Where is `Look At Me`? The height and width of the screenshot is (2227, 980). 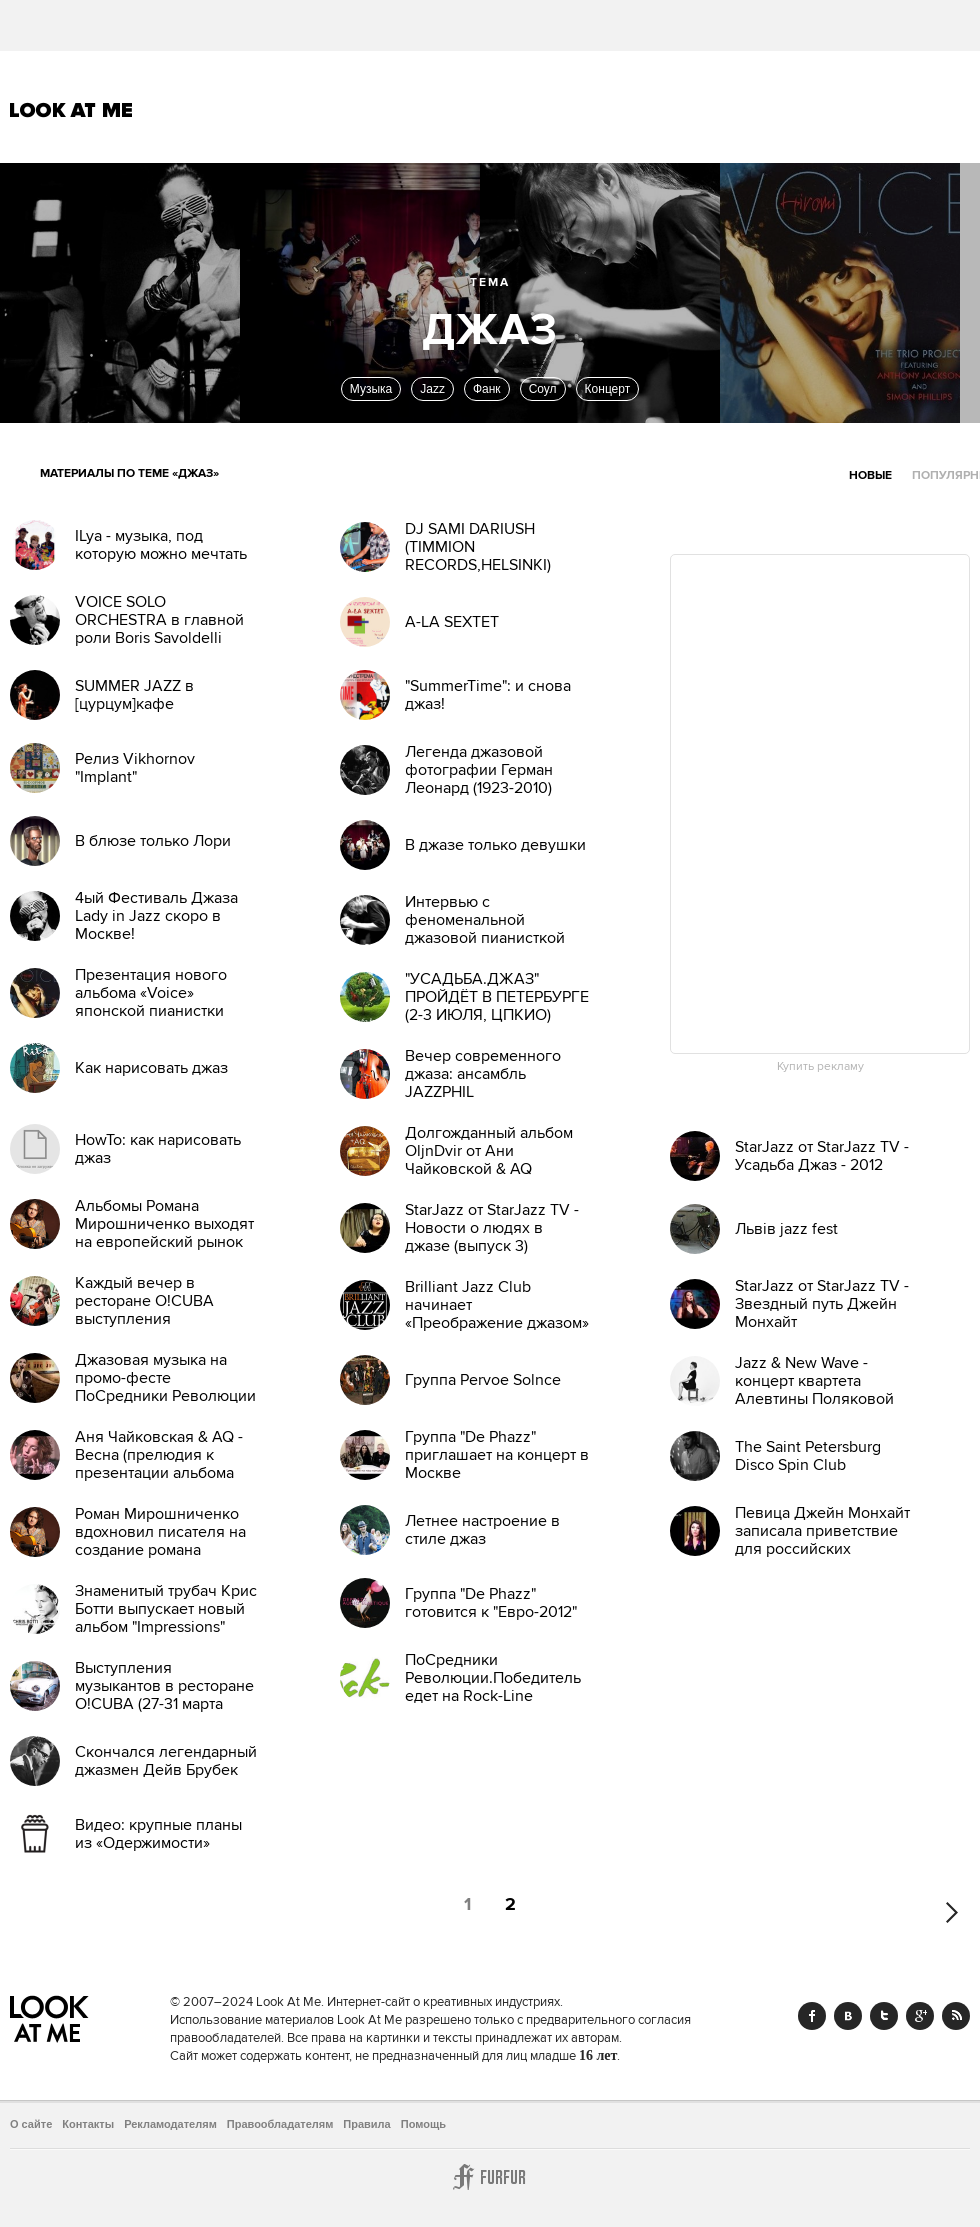
Look At Me is located at coordinates (71, 110).